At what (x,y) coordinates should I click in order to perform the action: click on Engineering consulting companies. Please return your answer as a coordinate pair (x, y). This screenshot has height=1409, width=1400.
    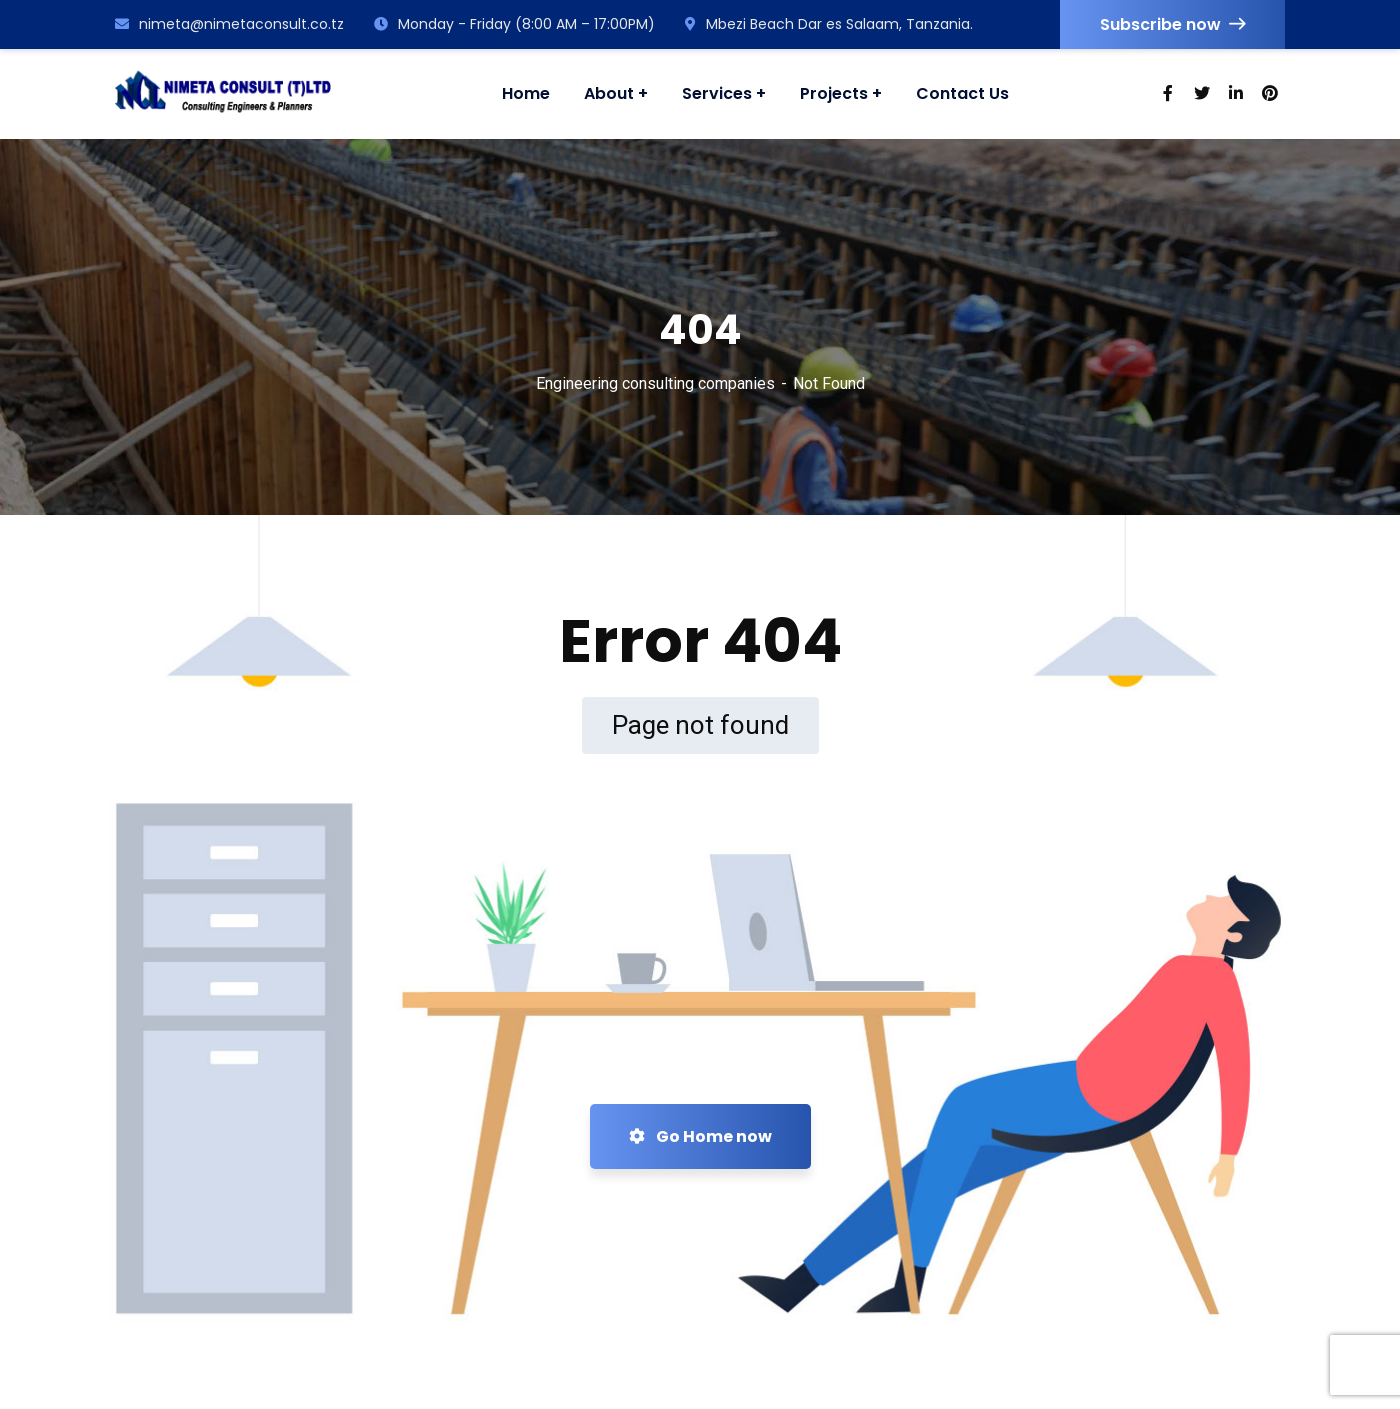
    Looking at the image, I should click on (655, 383).